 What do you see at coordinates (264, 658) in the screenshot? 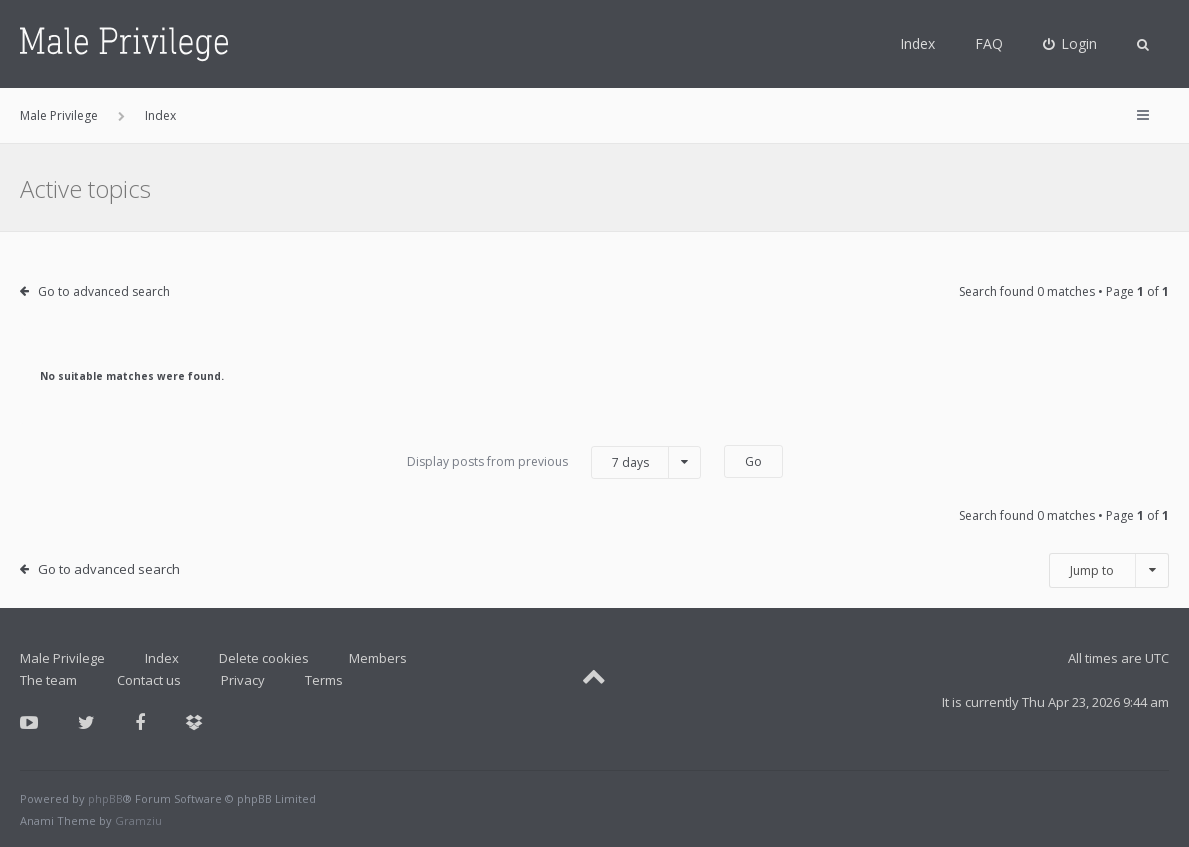
I see `Delete cookies [menuitem]` at bounding box center [264, 658].